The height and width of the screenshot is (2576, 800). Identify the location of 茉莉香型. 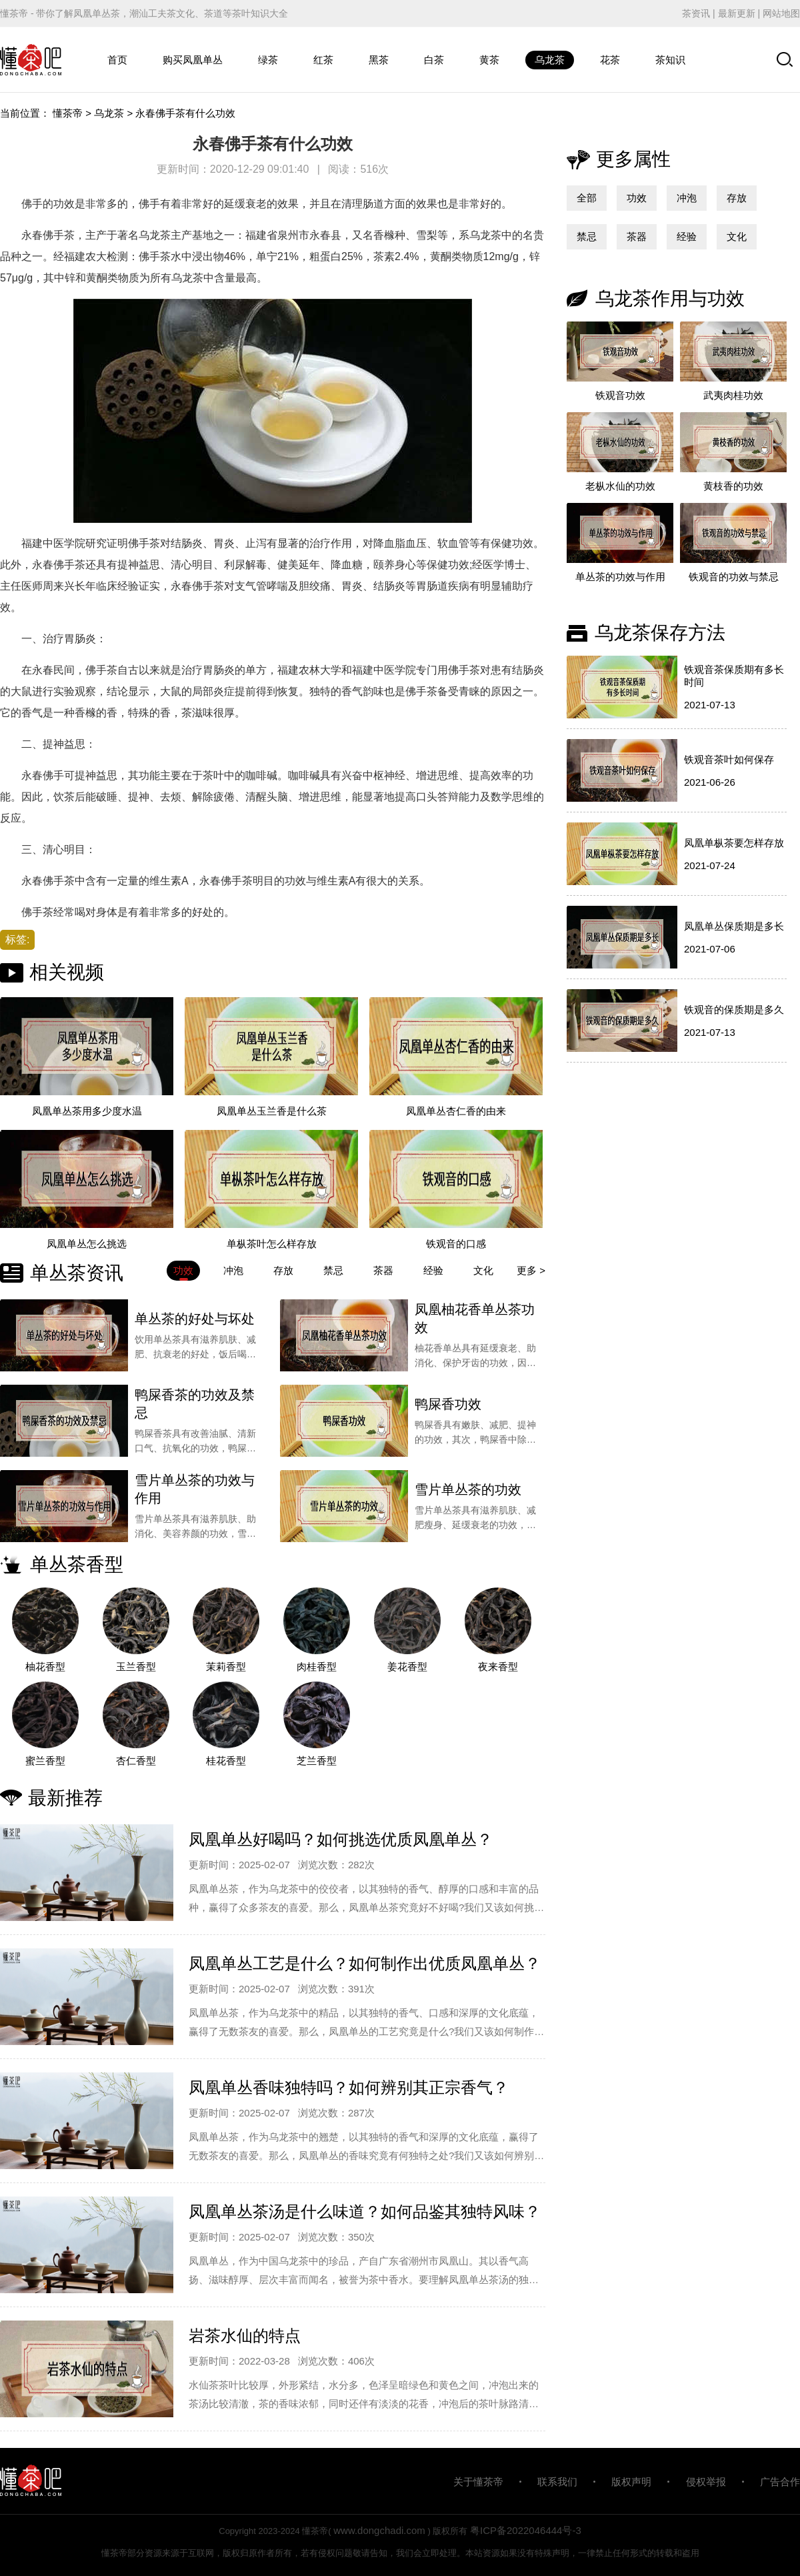
(226, 1666).